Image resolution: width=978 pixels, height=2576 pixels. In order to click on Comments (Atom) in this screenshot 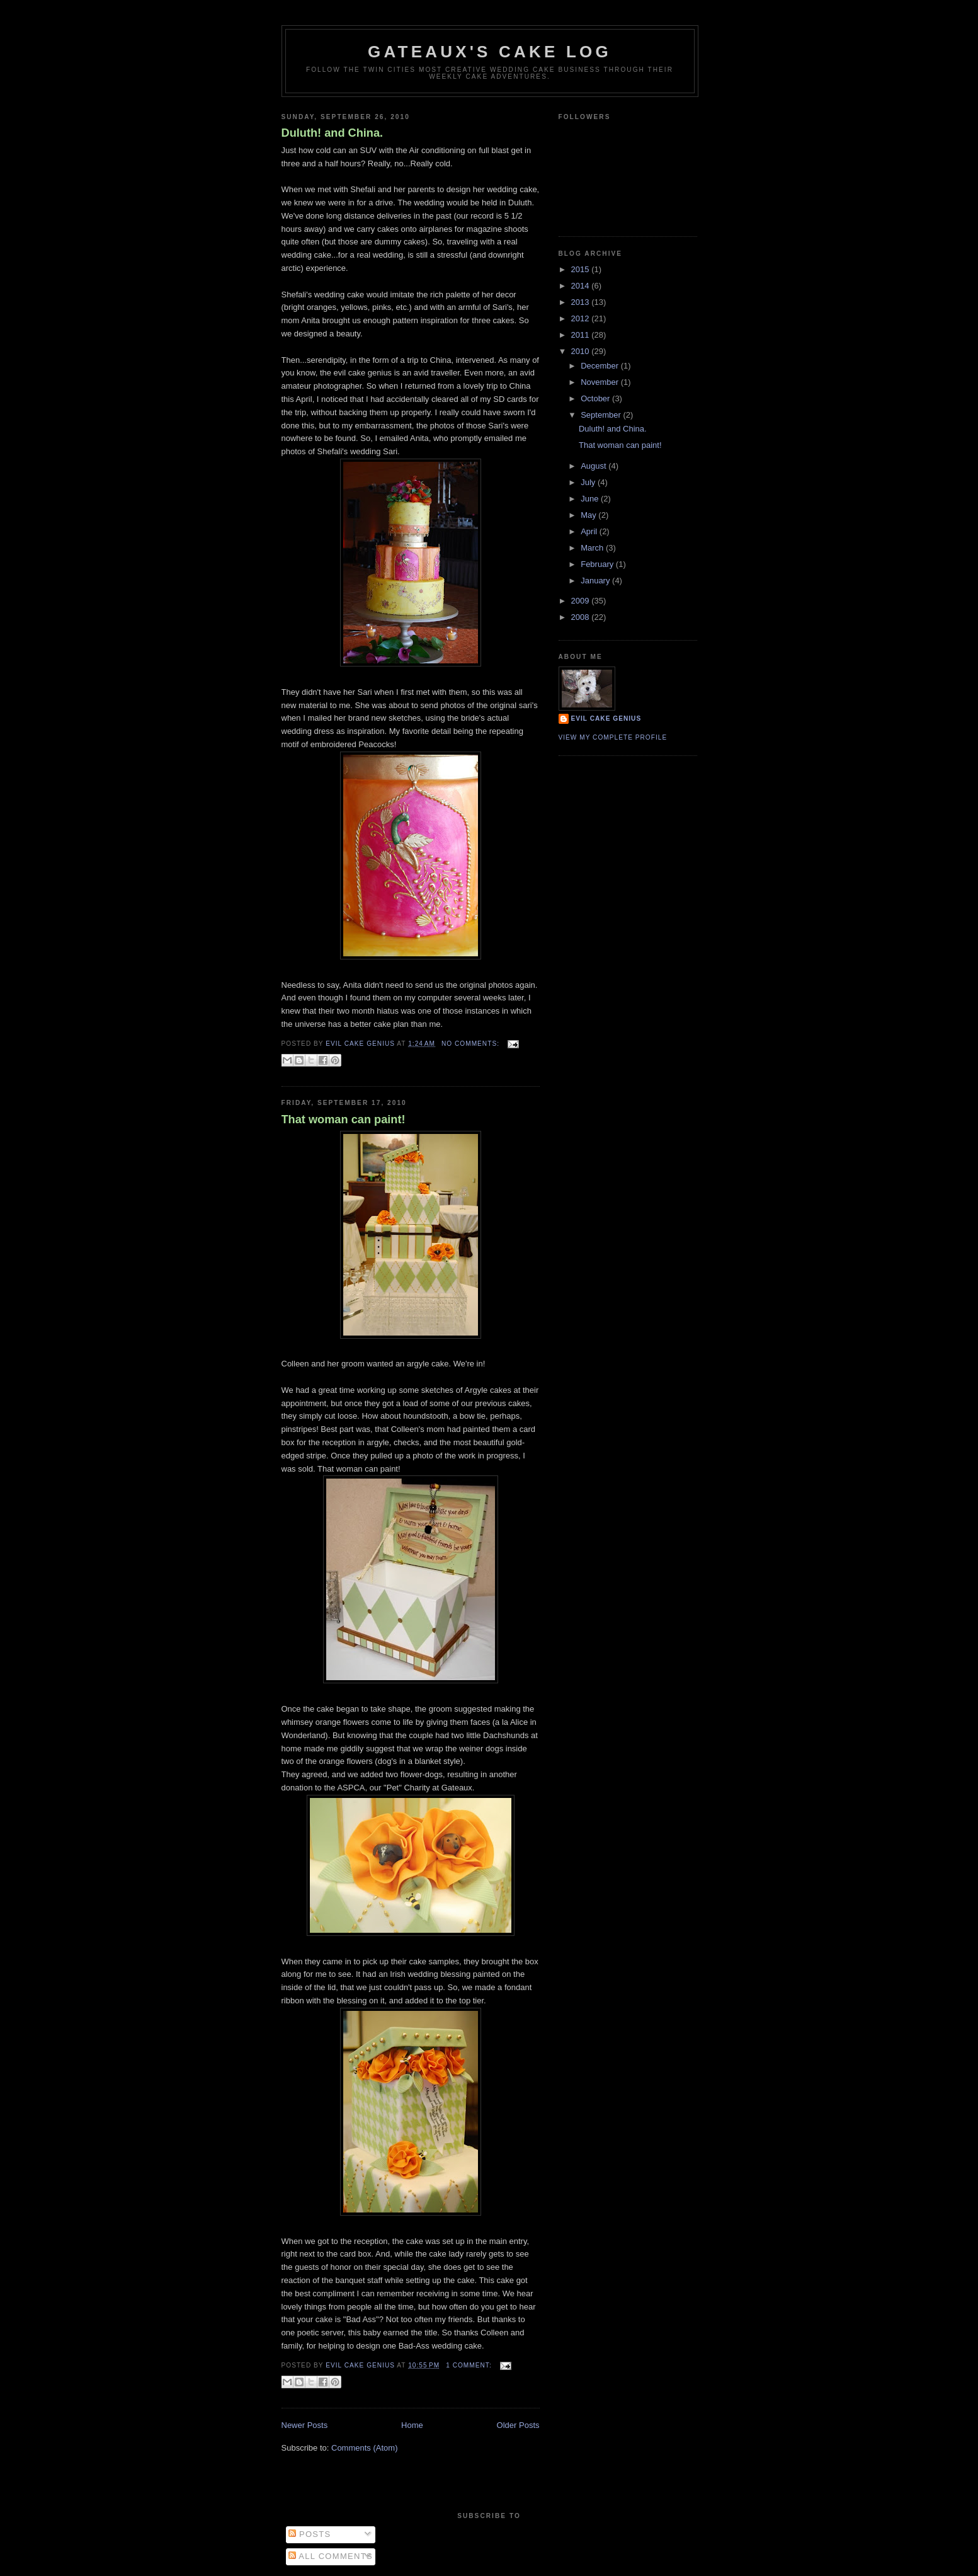, I will do `click(364, 2448)`.